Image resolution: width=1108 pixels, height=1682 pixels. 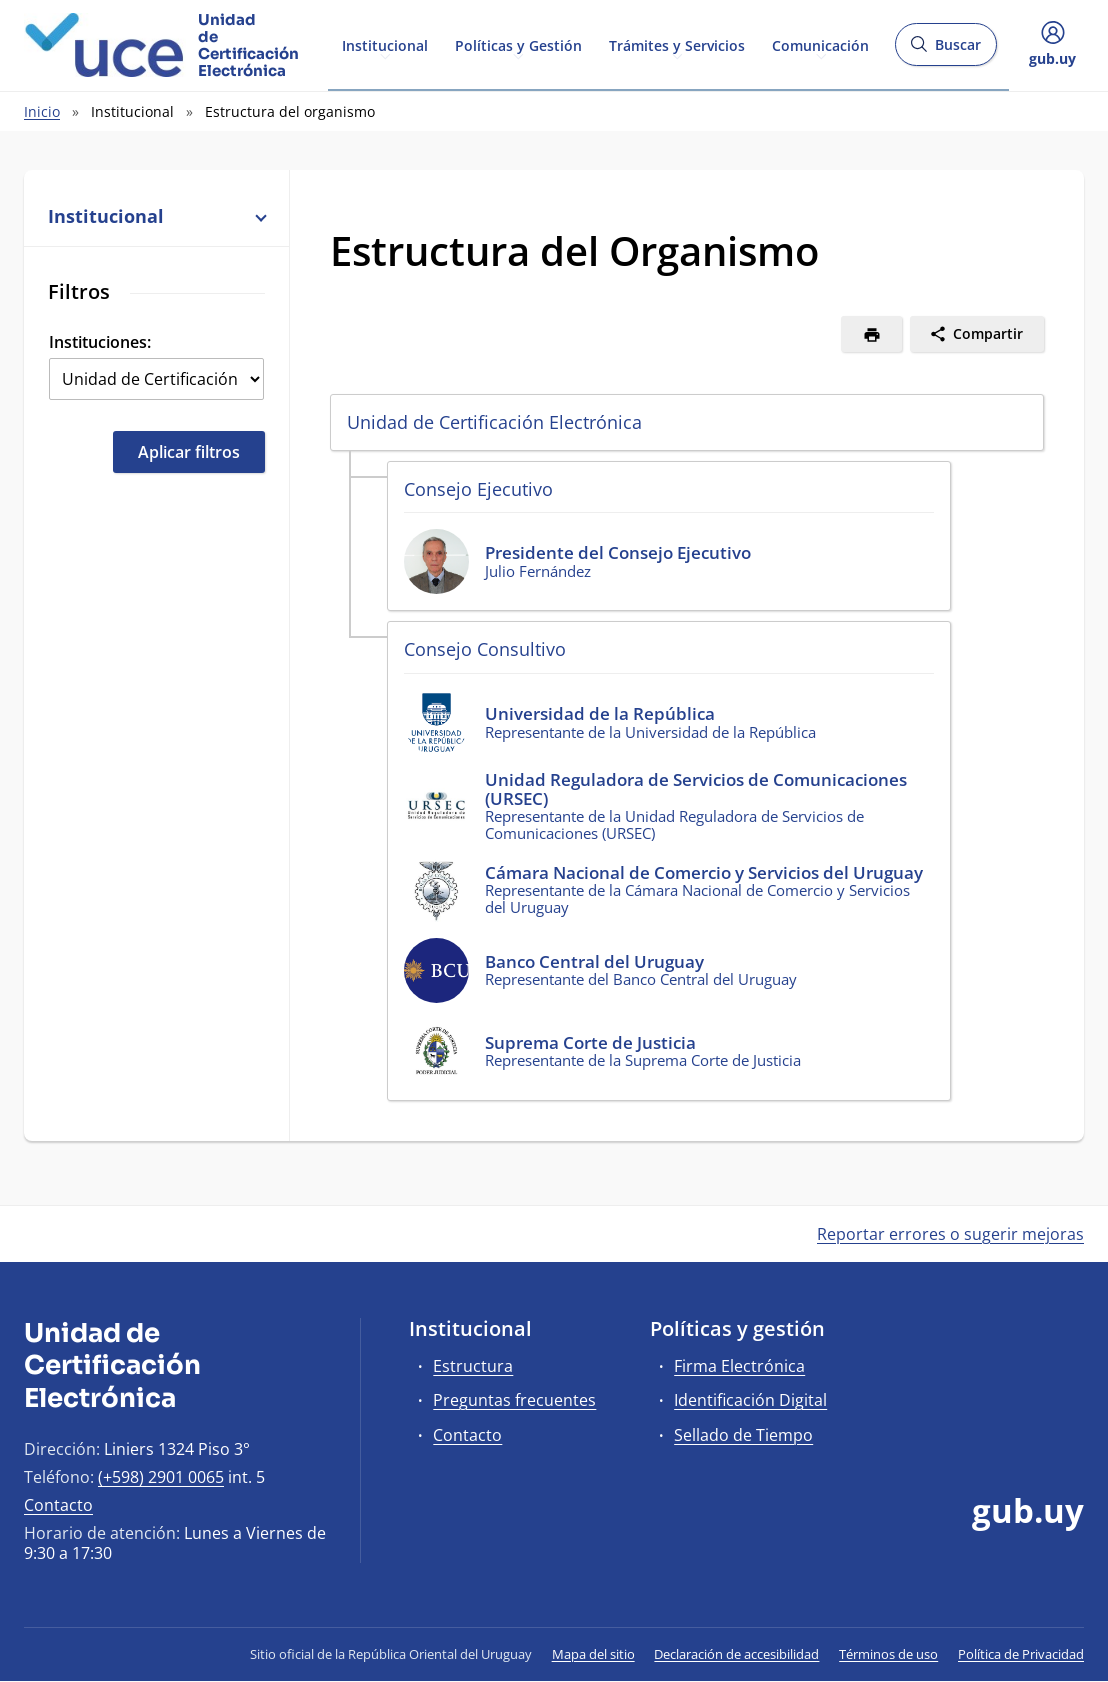 I want to click on Representante de la Suprema Corte de Justicia, so click(x=643, y=1060).